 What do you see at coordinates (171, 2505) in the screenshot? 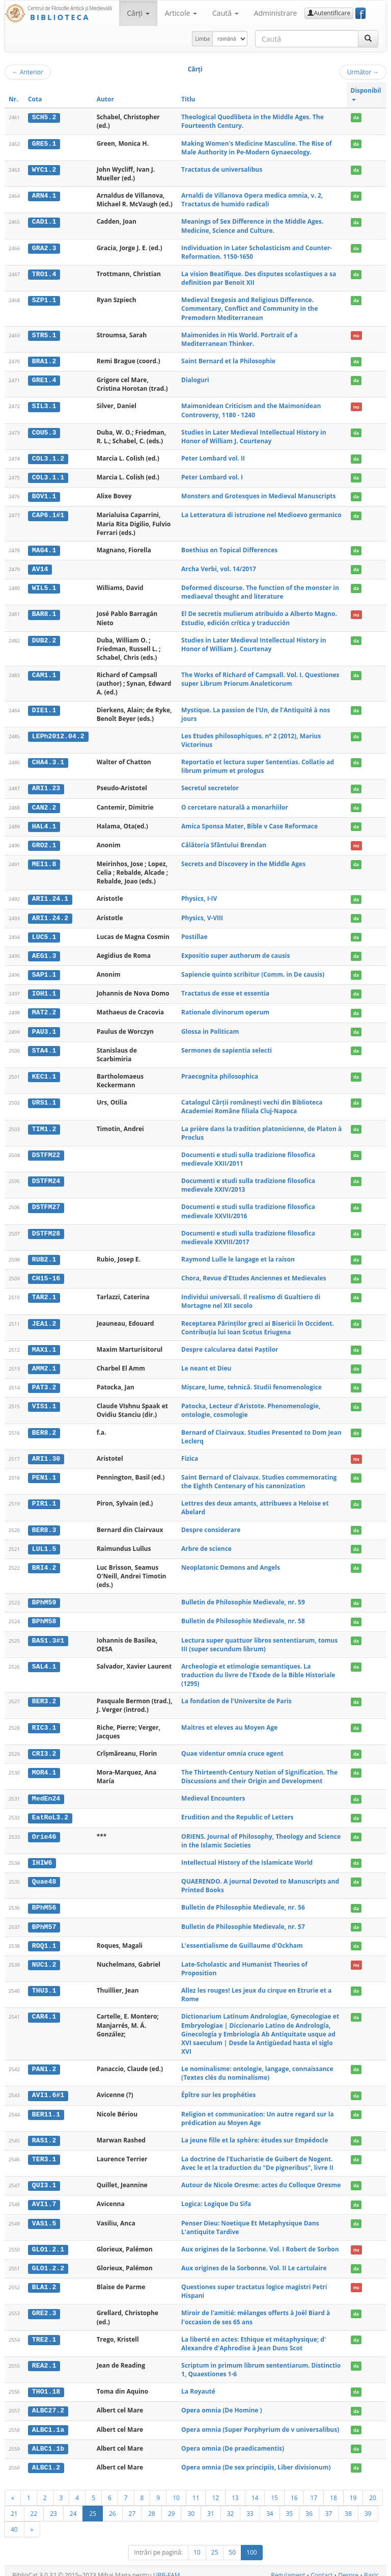
I see `29` at bounding box center [171, 2505].